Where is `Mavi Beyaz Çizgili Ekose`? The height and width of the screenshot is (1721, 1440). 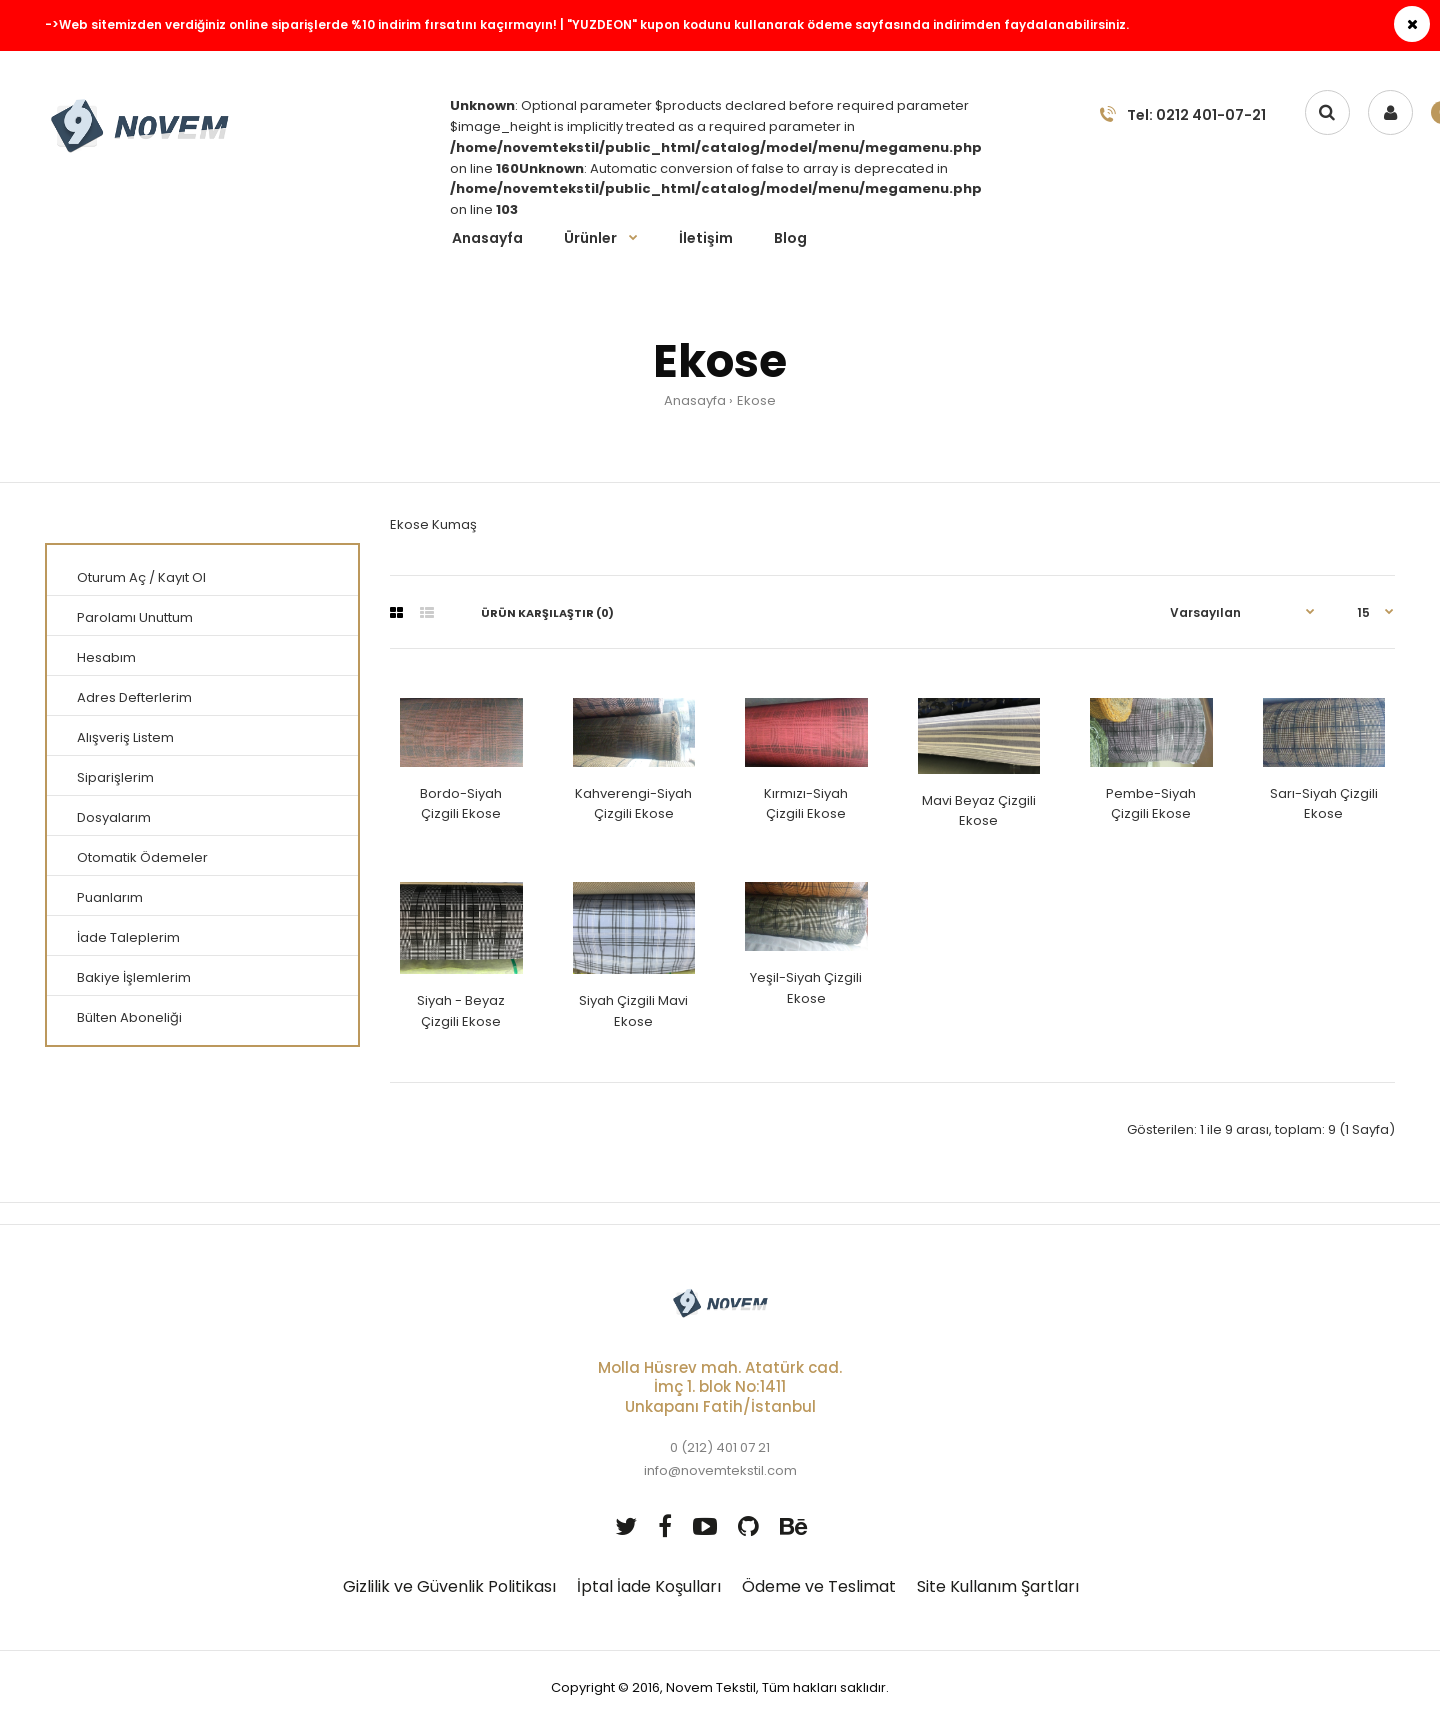 Mavi Beyaz Çizgili Ekose is located at coordinates (979, 811).